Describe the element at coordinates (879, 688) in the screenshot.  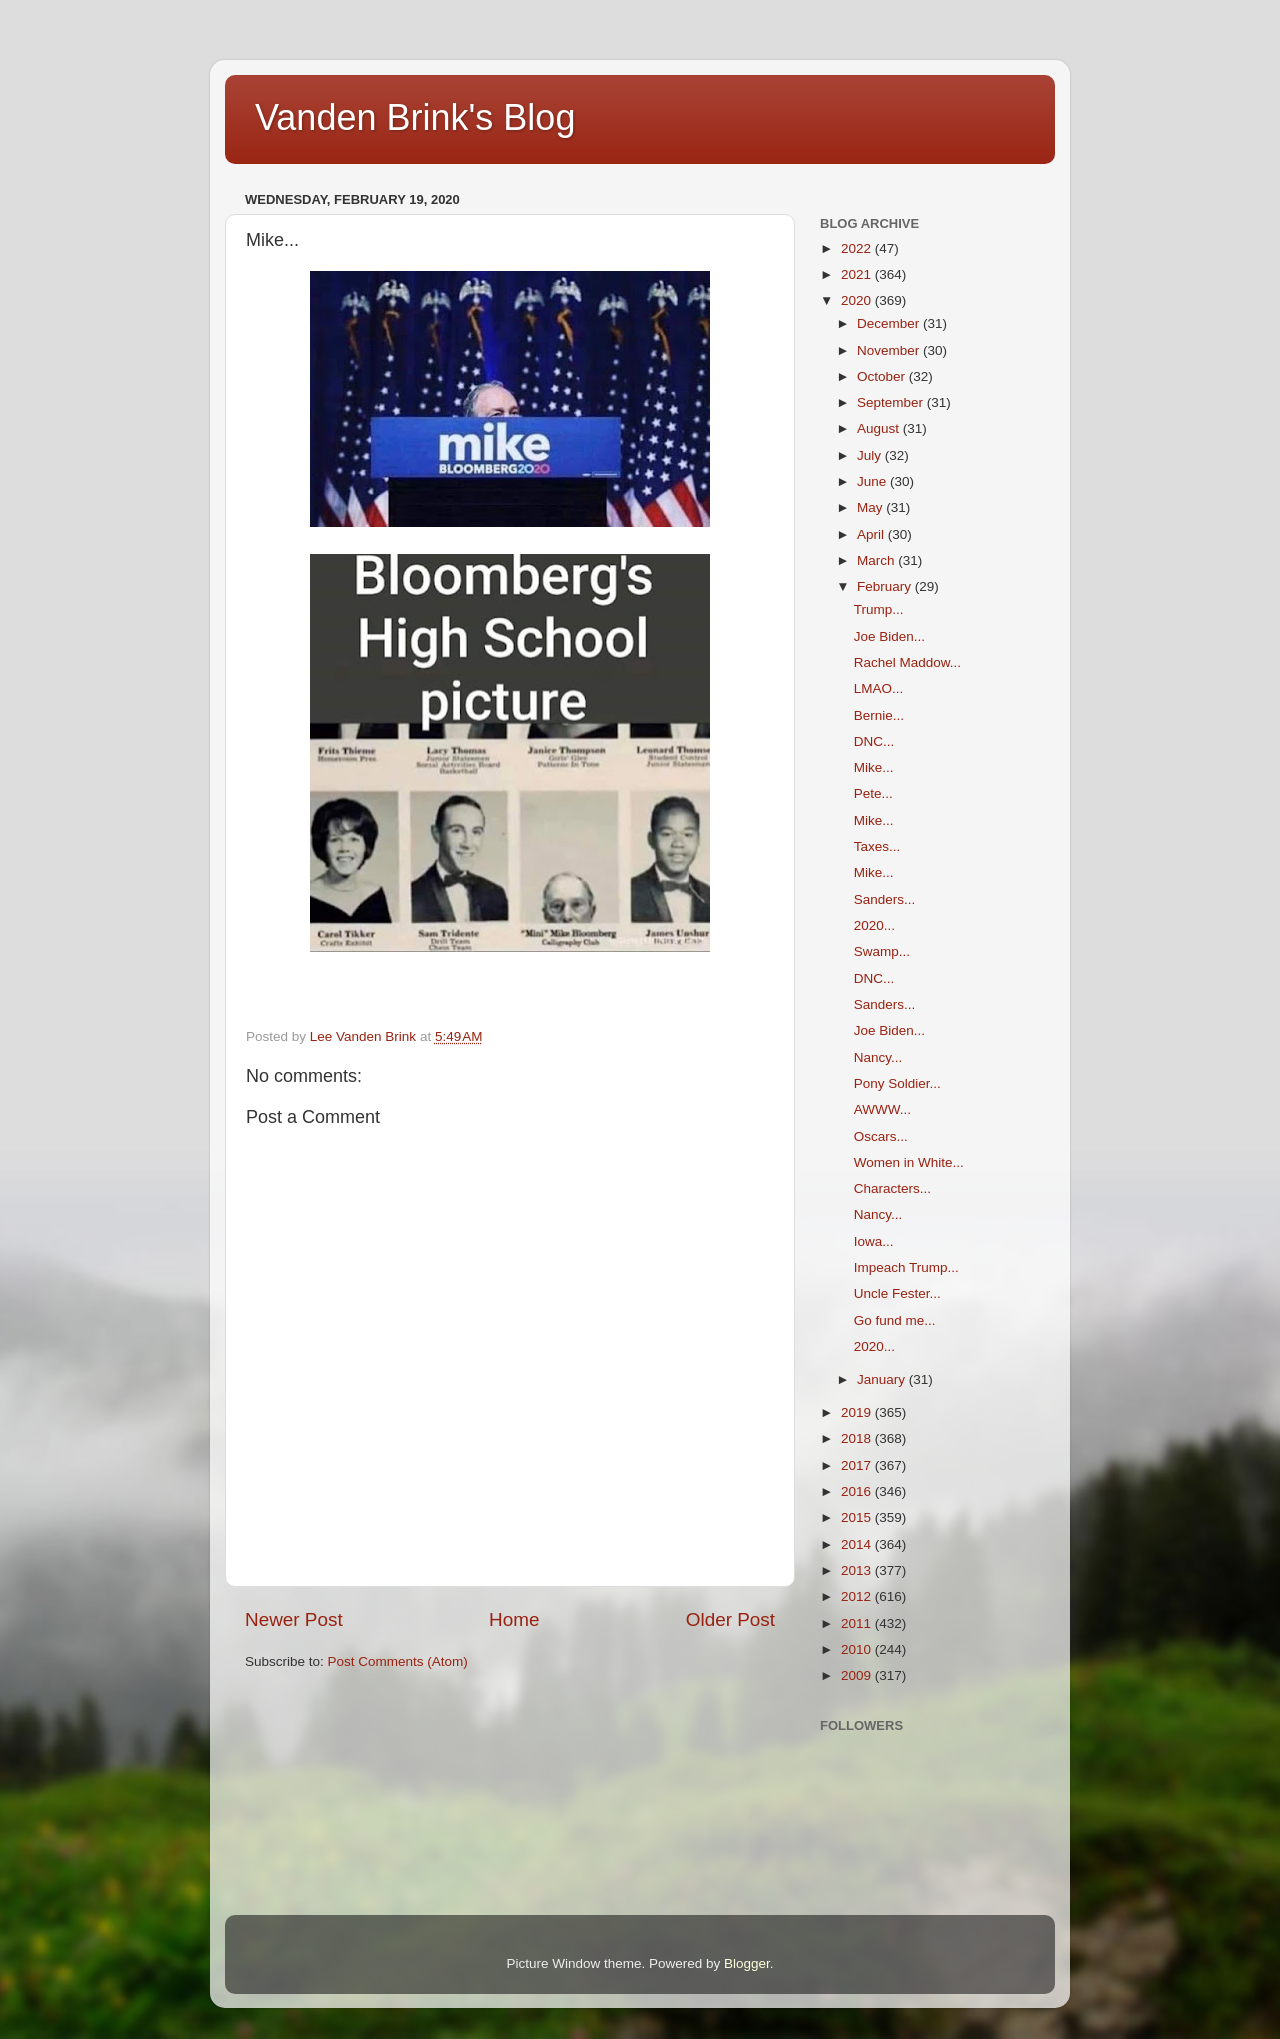
I see `LMAO...` at that location.